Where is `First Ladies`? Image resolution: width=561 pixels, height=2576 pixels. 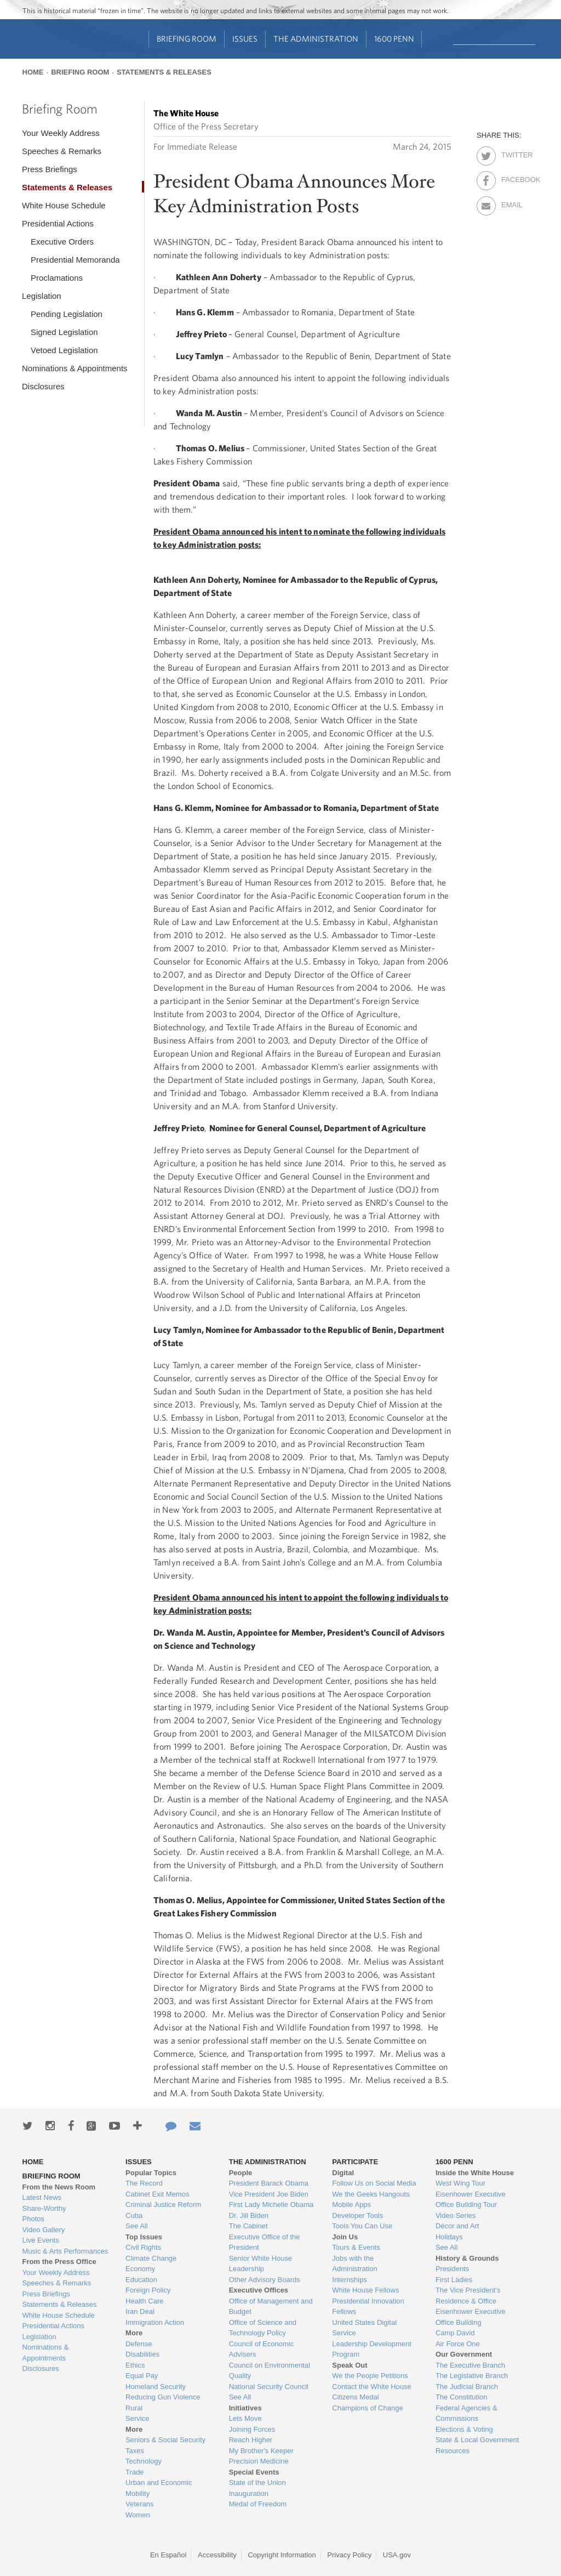 First Ladies is located at coordinates (454, 2280).